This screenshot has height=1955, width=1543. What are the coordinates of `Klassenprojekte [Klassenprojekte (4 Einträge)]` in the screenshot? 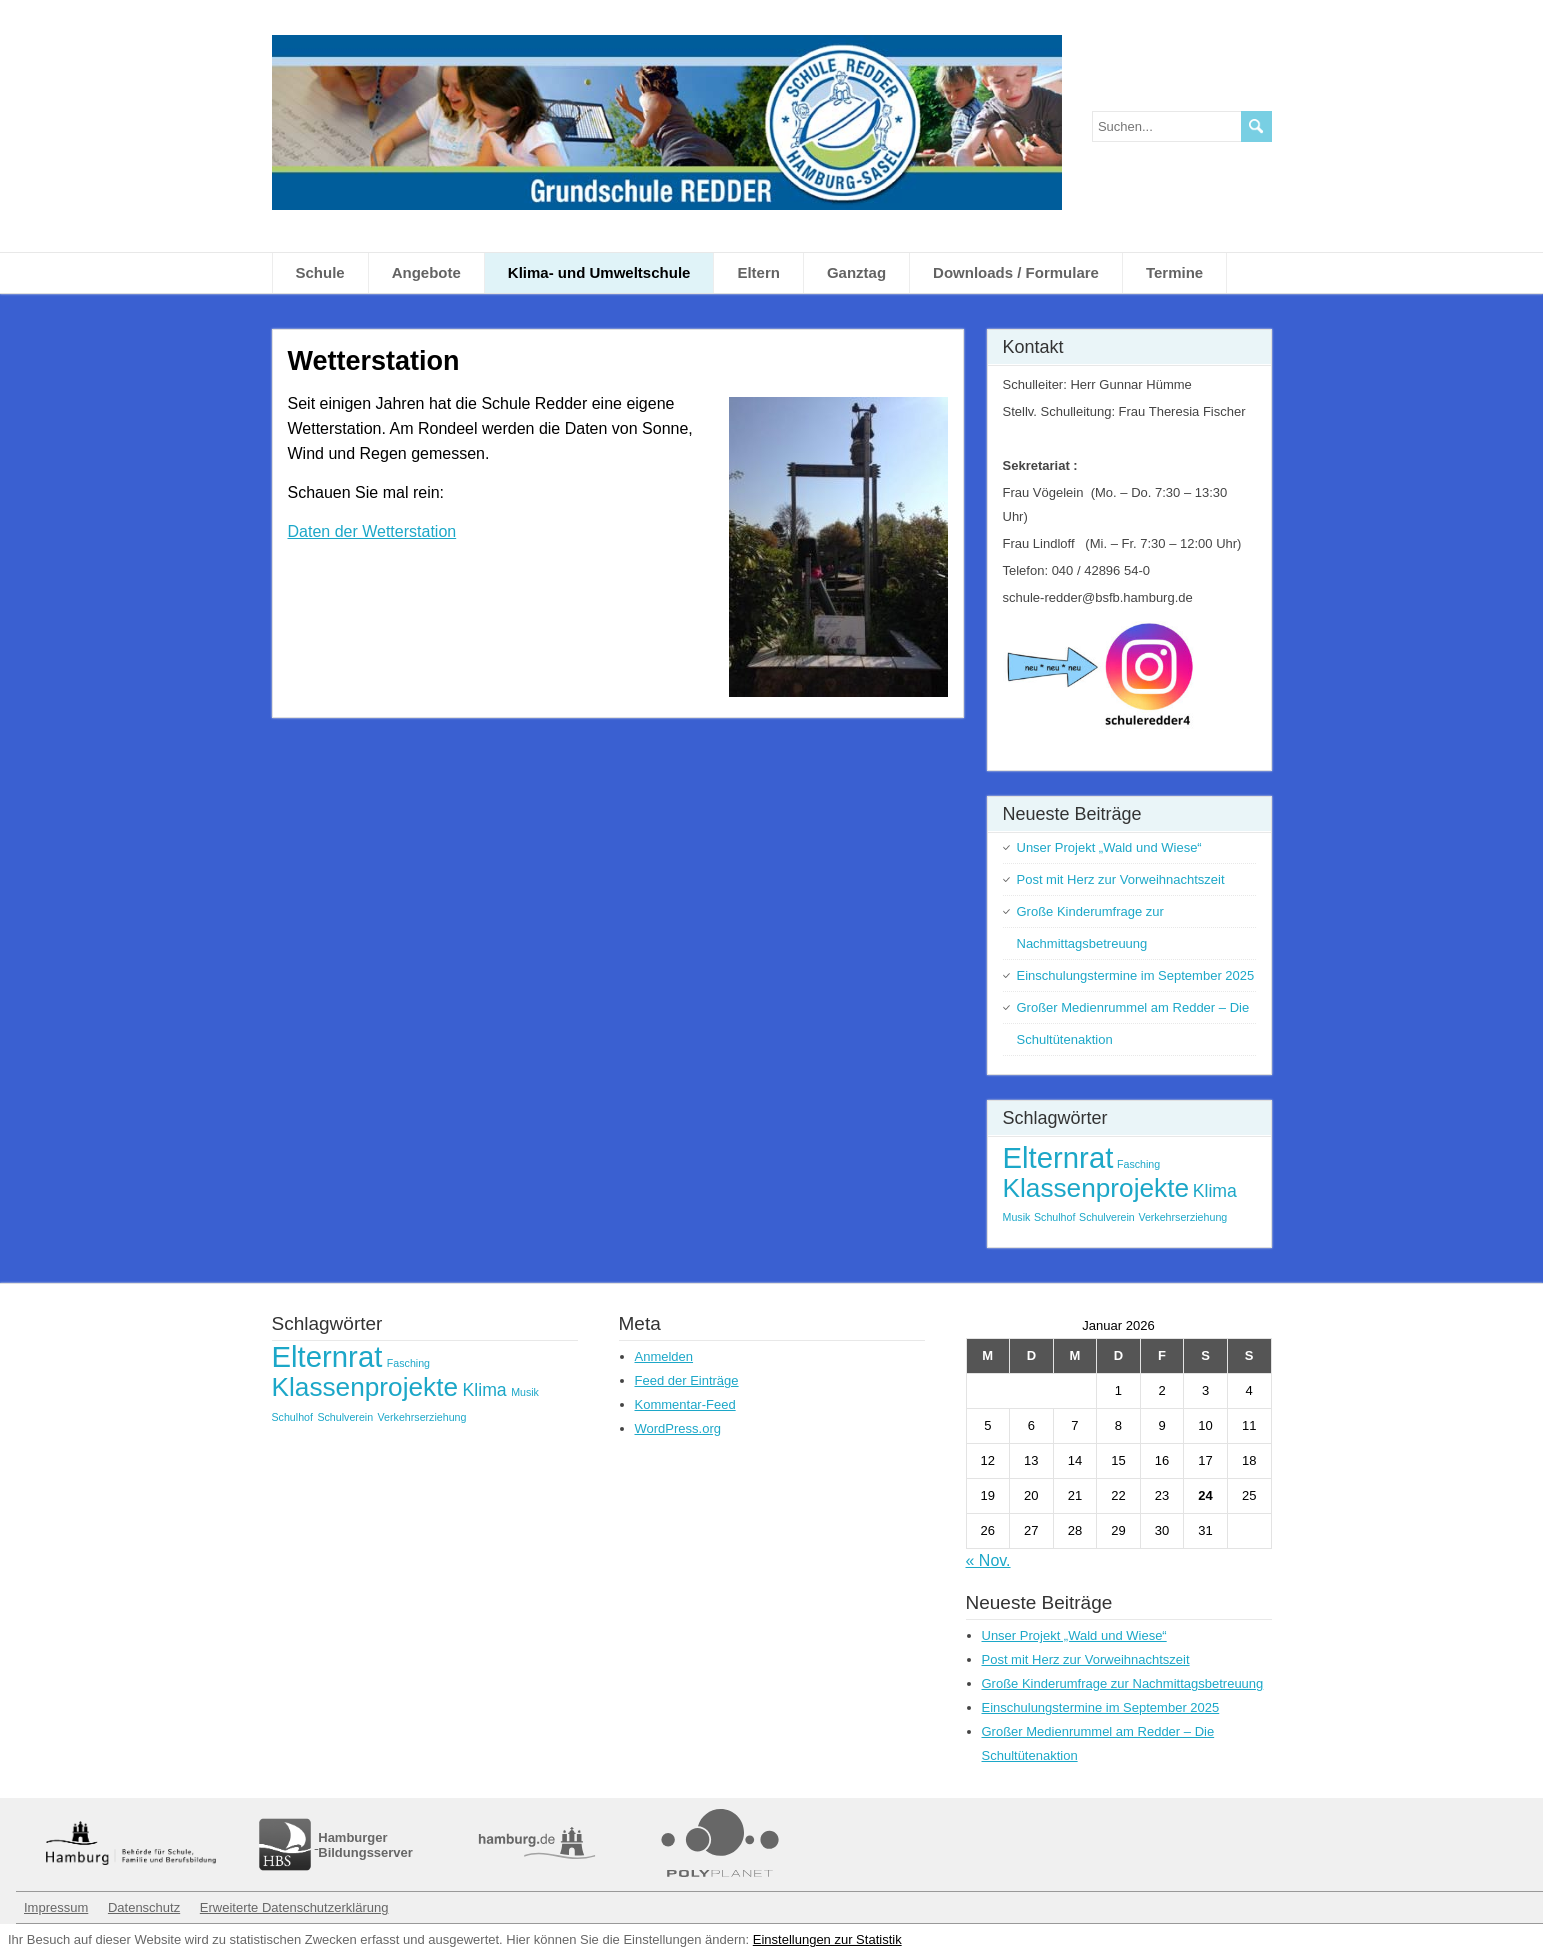 It's located at (1096, 1188).